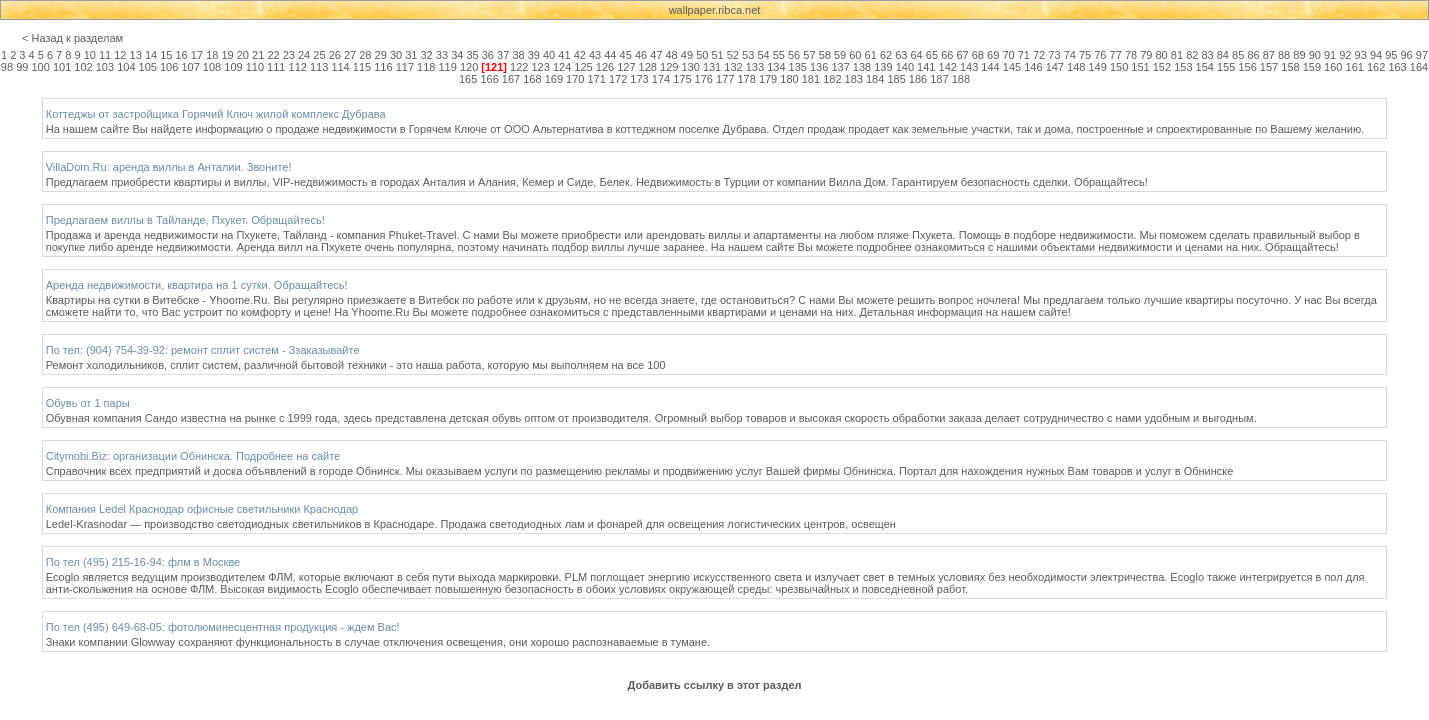  I want to click on 98, so click(7, 67).